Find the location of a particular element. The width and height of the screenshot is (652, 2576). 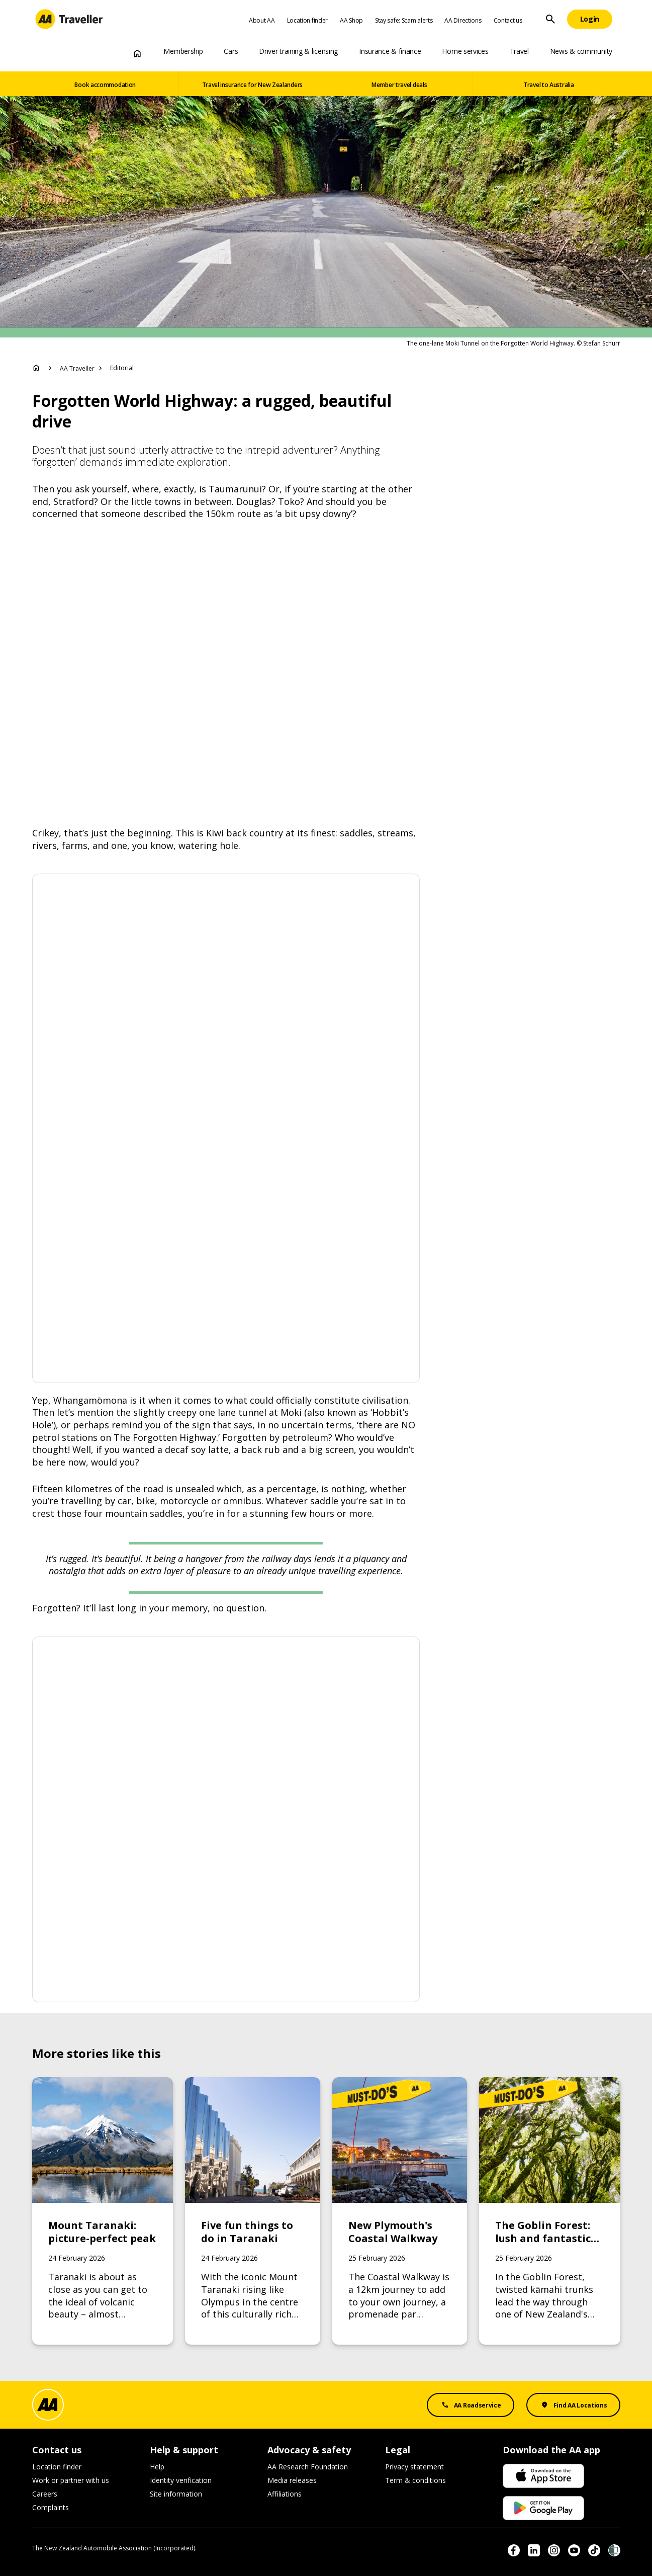

[Link to New Plymouth's Coastal Walkway] is located at coordinates (400, 2211).